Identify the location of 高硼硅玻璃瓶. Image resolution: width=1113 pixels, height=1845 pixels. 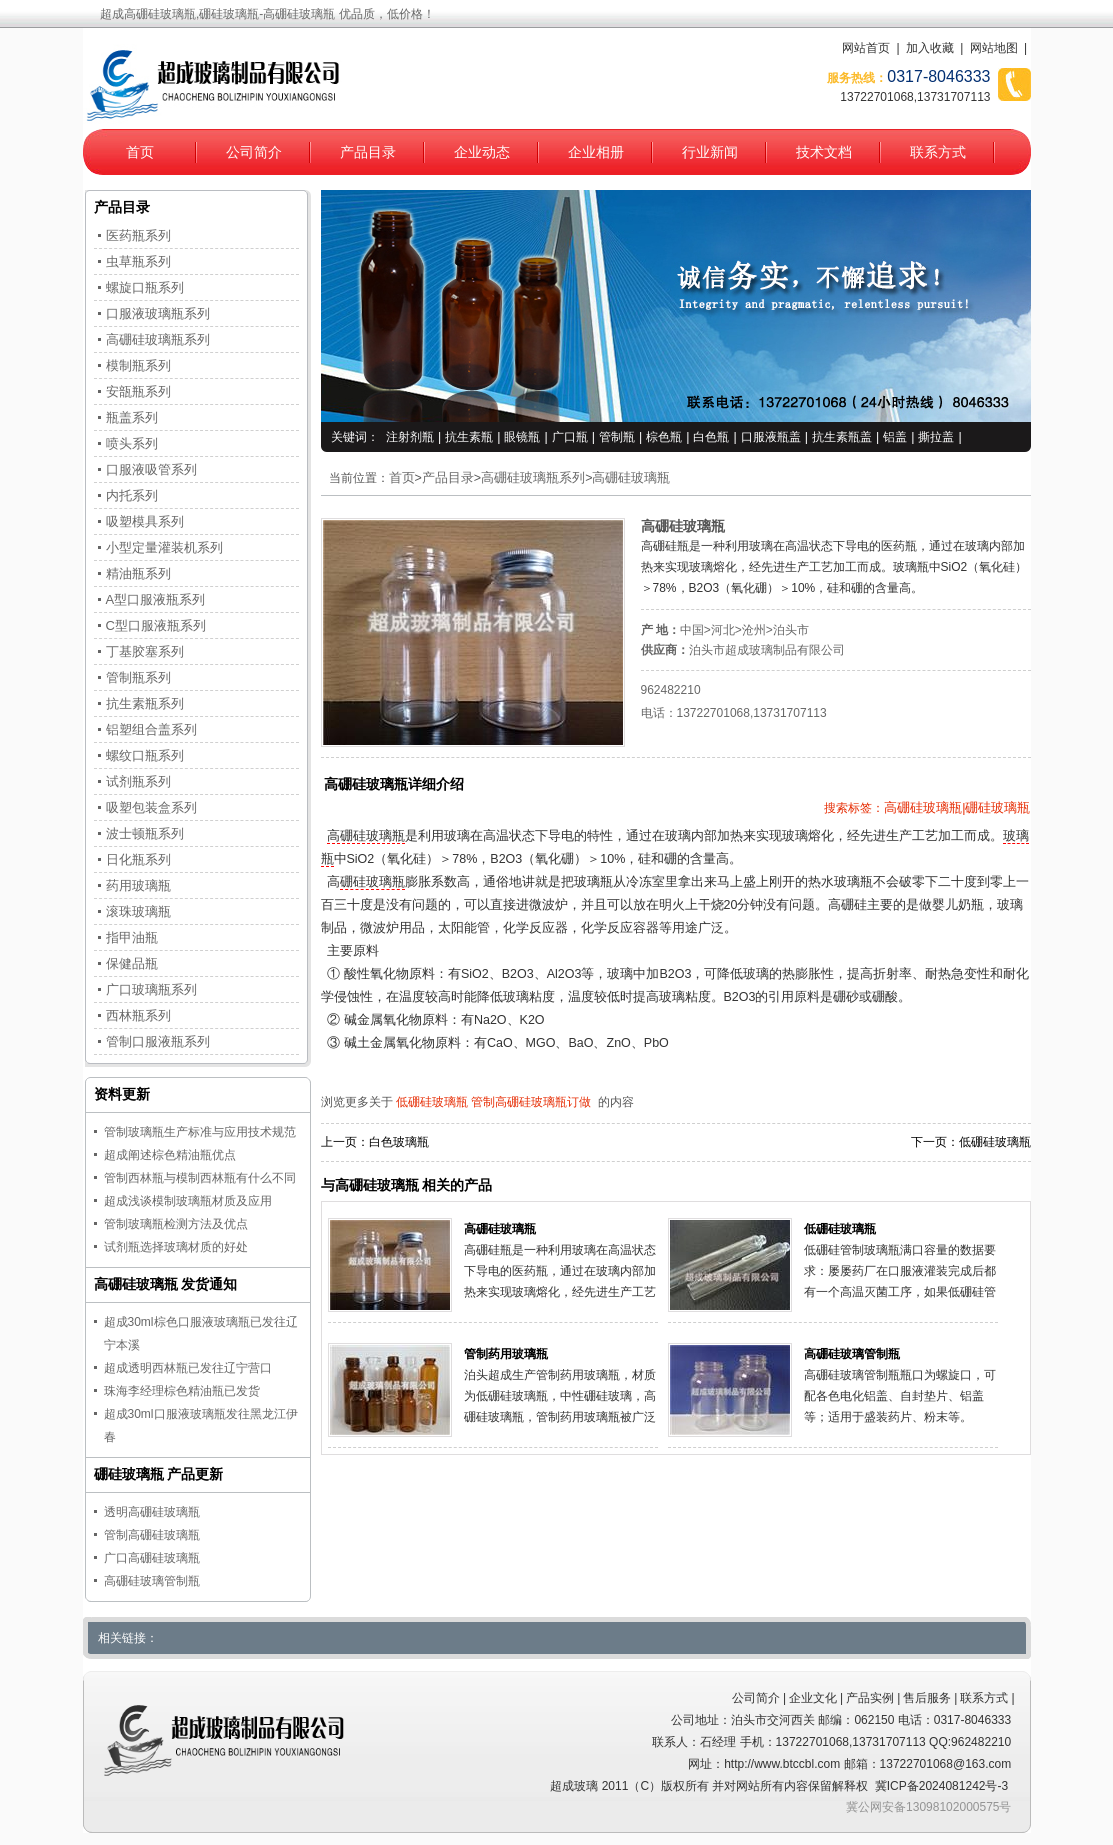
(631, 478).